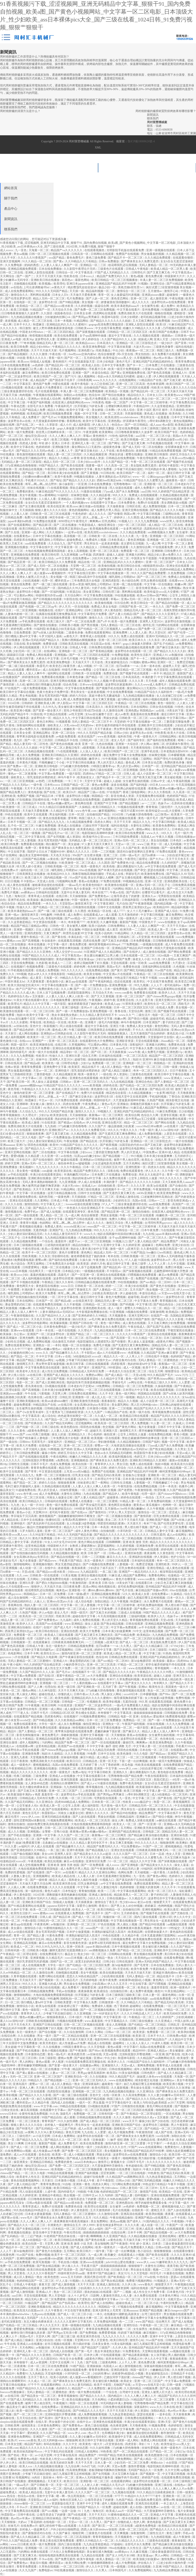 This screenshot has height=2576, width=196. What do you see at coordinates (55, 725) in the screenshot?
I see `操欧美女人` at bounding box center [55, 725].